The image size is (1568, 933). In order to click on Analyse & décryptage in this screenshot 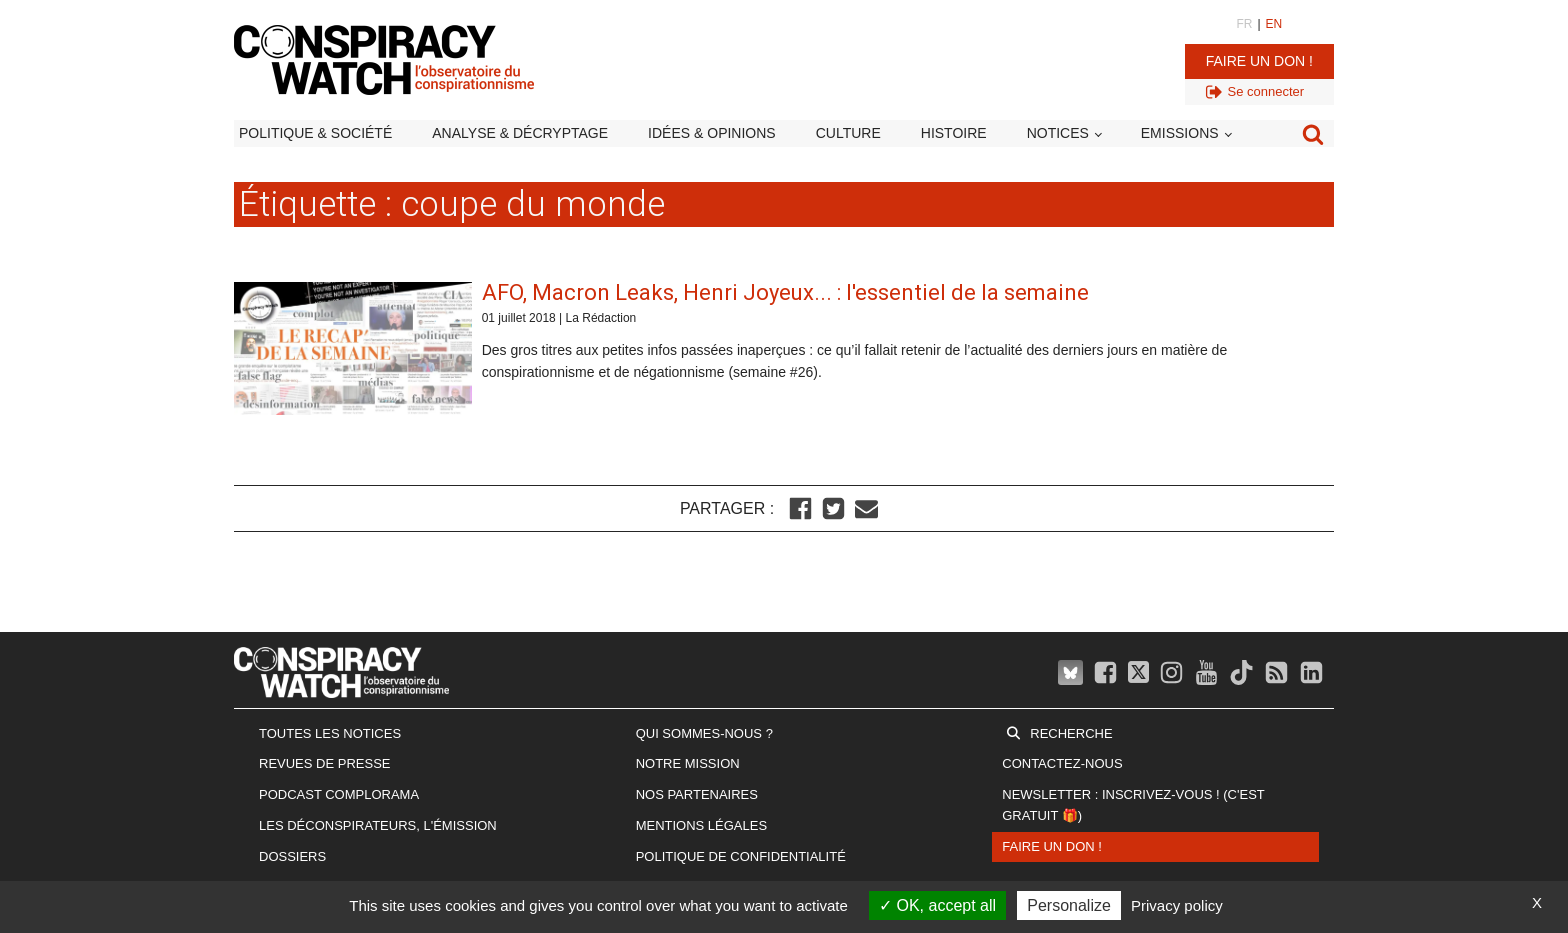, I will do `click(520, 133)`.